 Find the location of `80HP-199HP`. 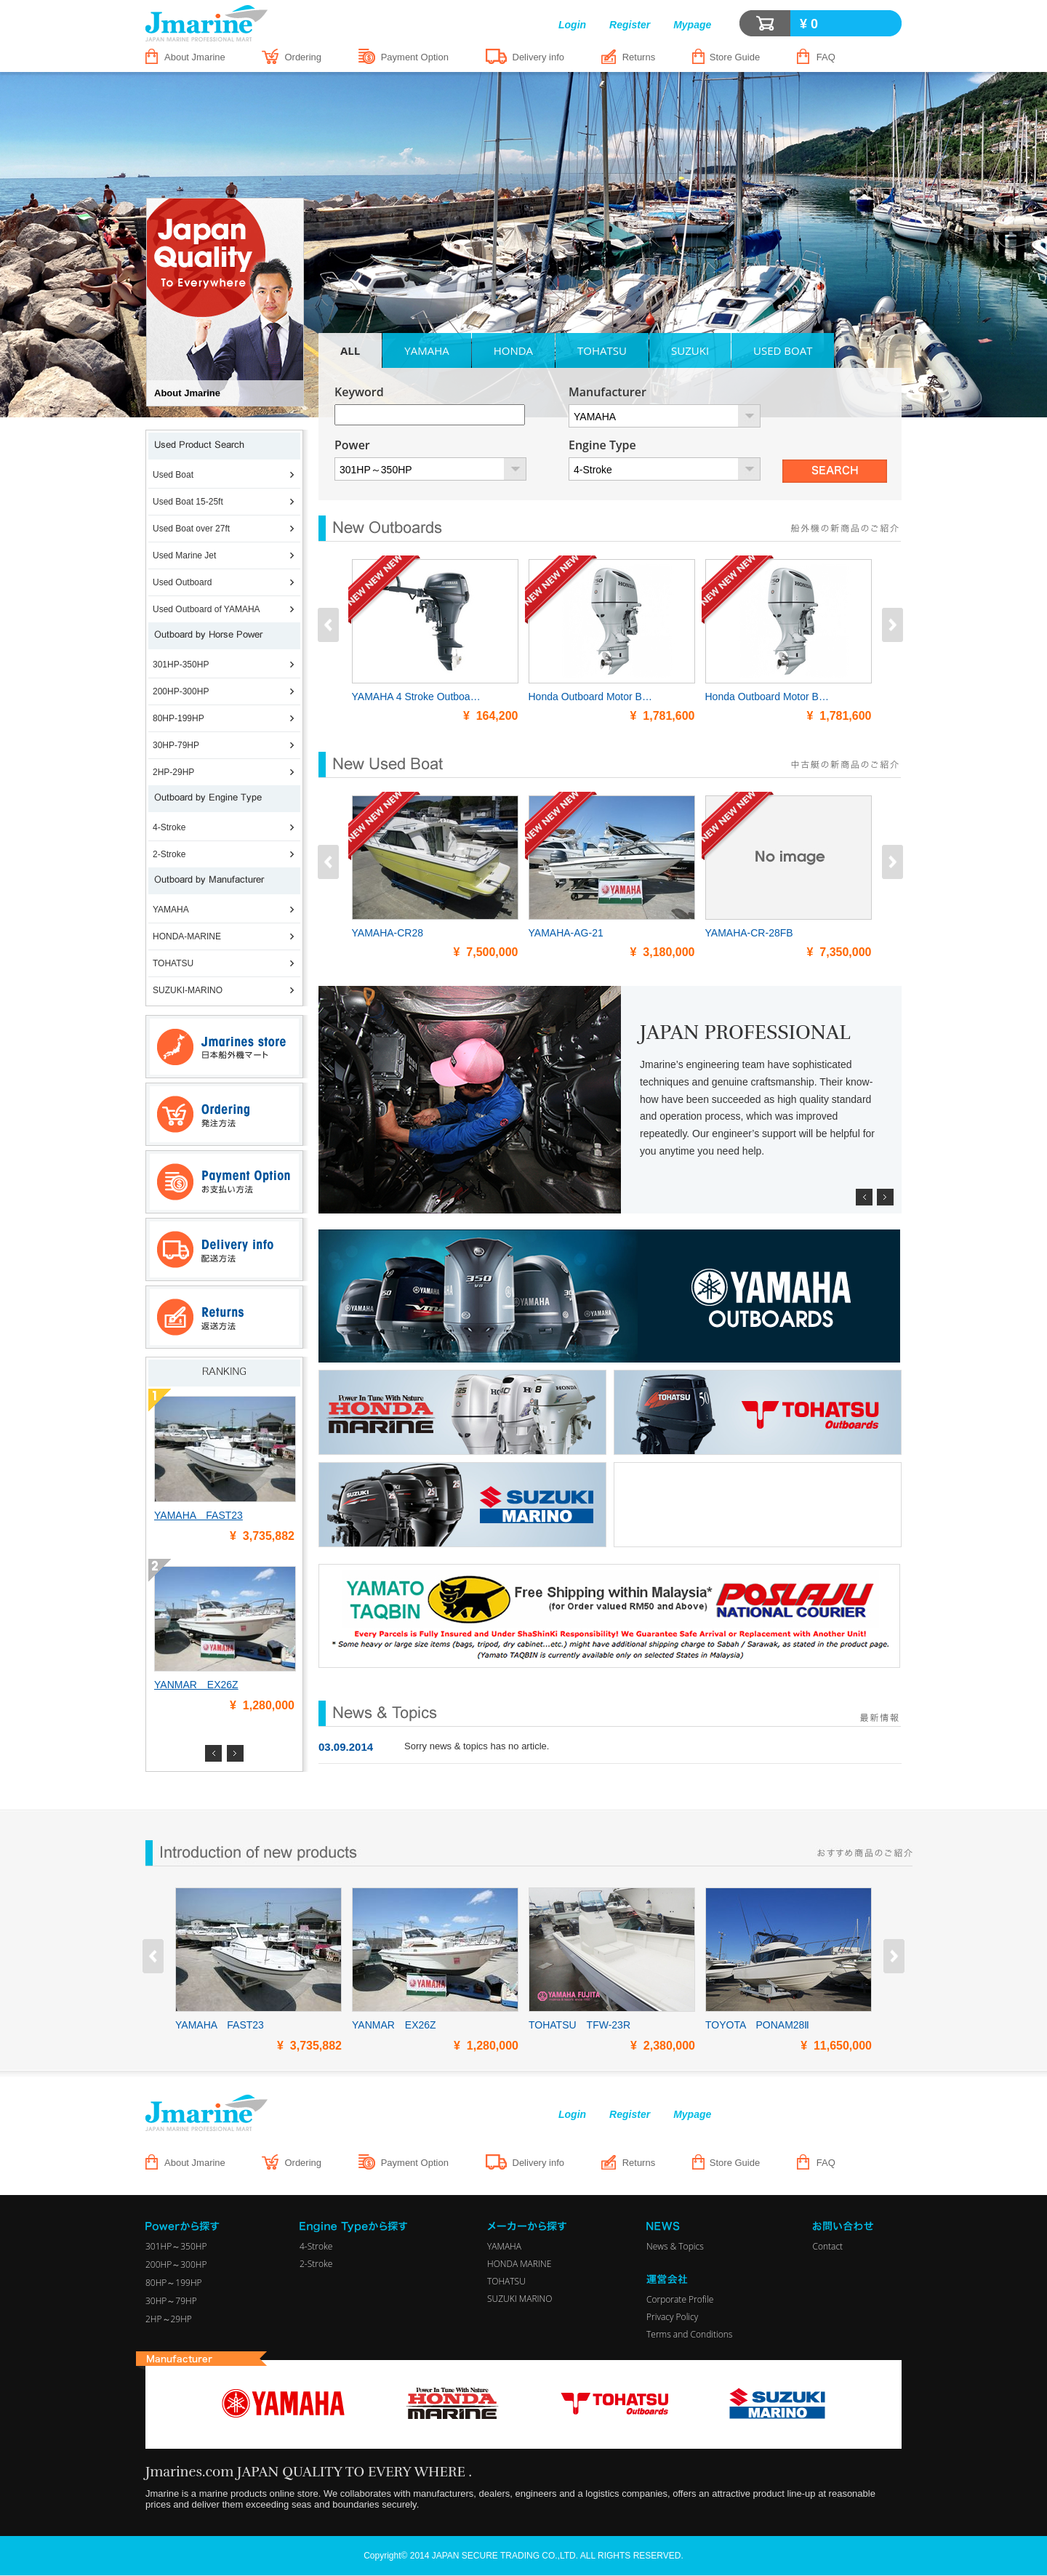

80HP-199HP is located at coordinates (178, 718).